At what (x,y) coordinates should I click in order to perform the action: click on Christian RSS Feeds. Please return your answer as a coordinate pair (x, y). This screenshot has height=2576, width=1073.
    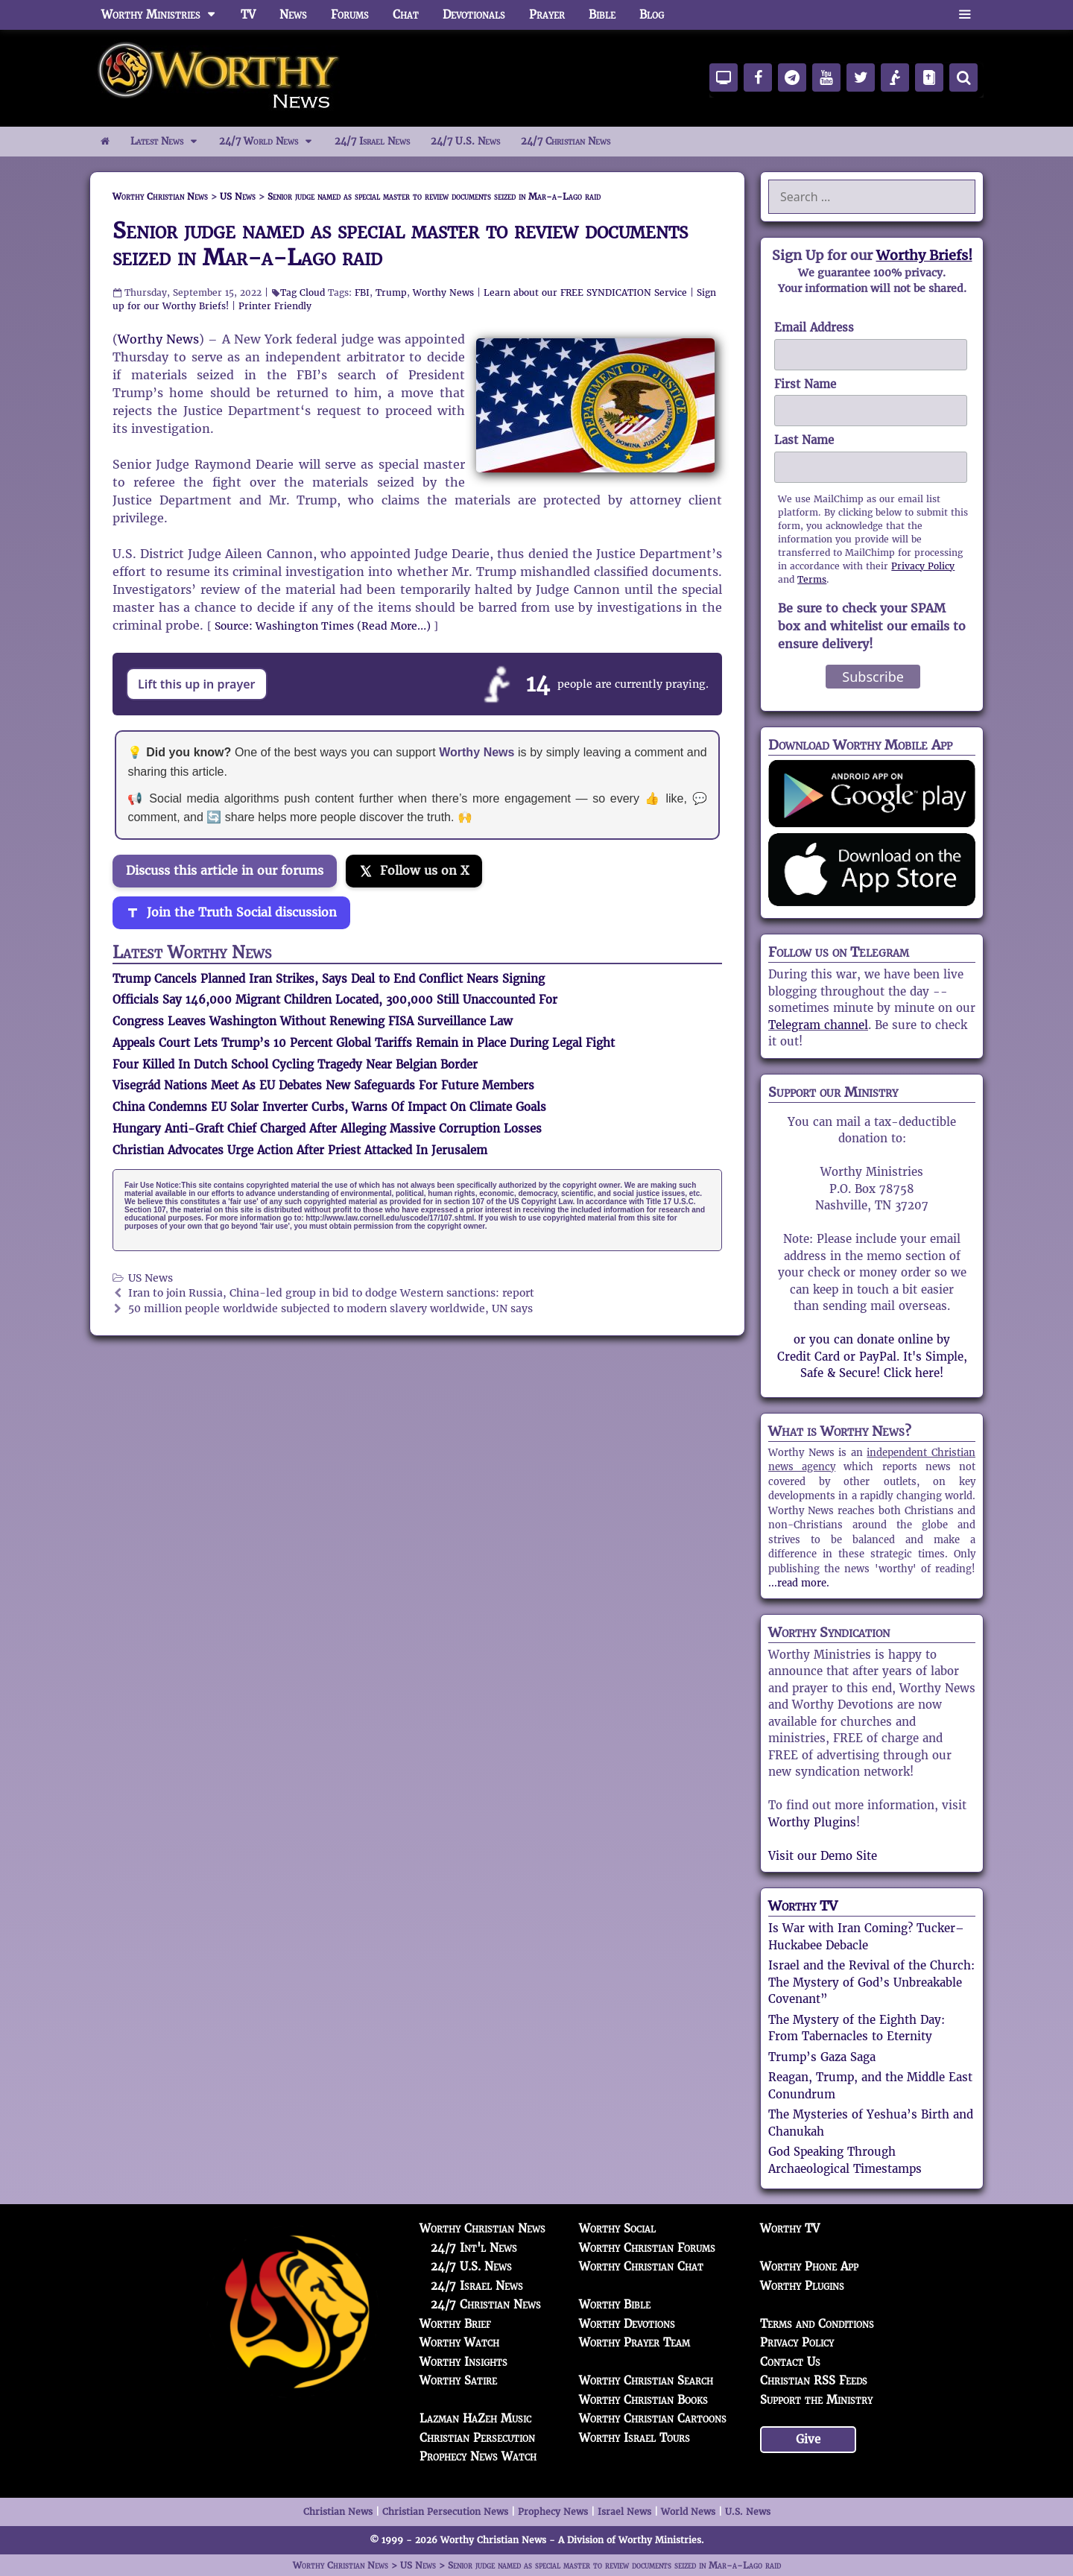
    Looking at the image, I should click on (813, 2380).